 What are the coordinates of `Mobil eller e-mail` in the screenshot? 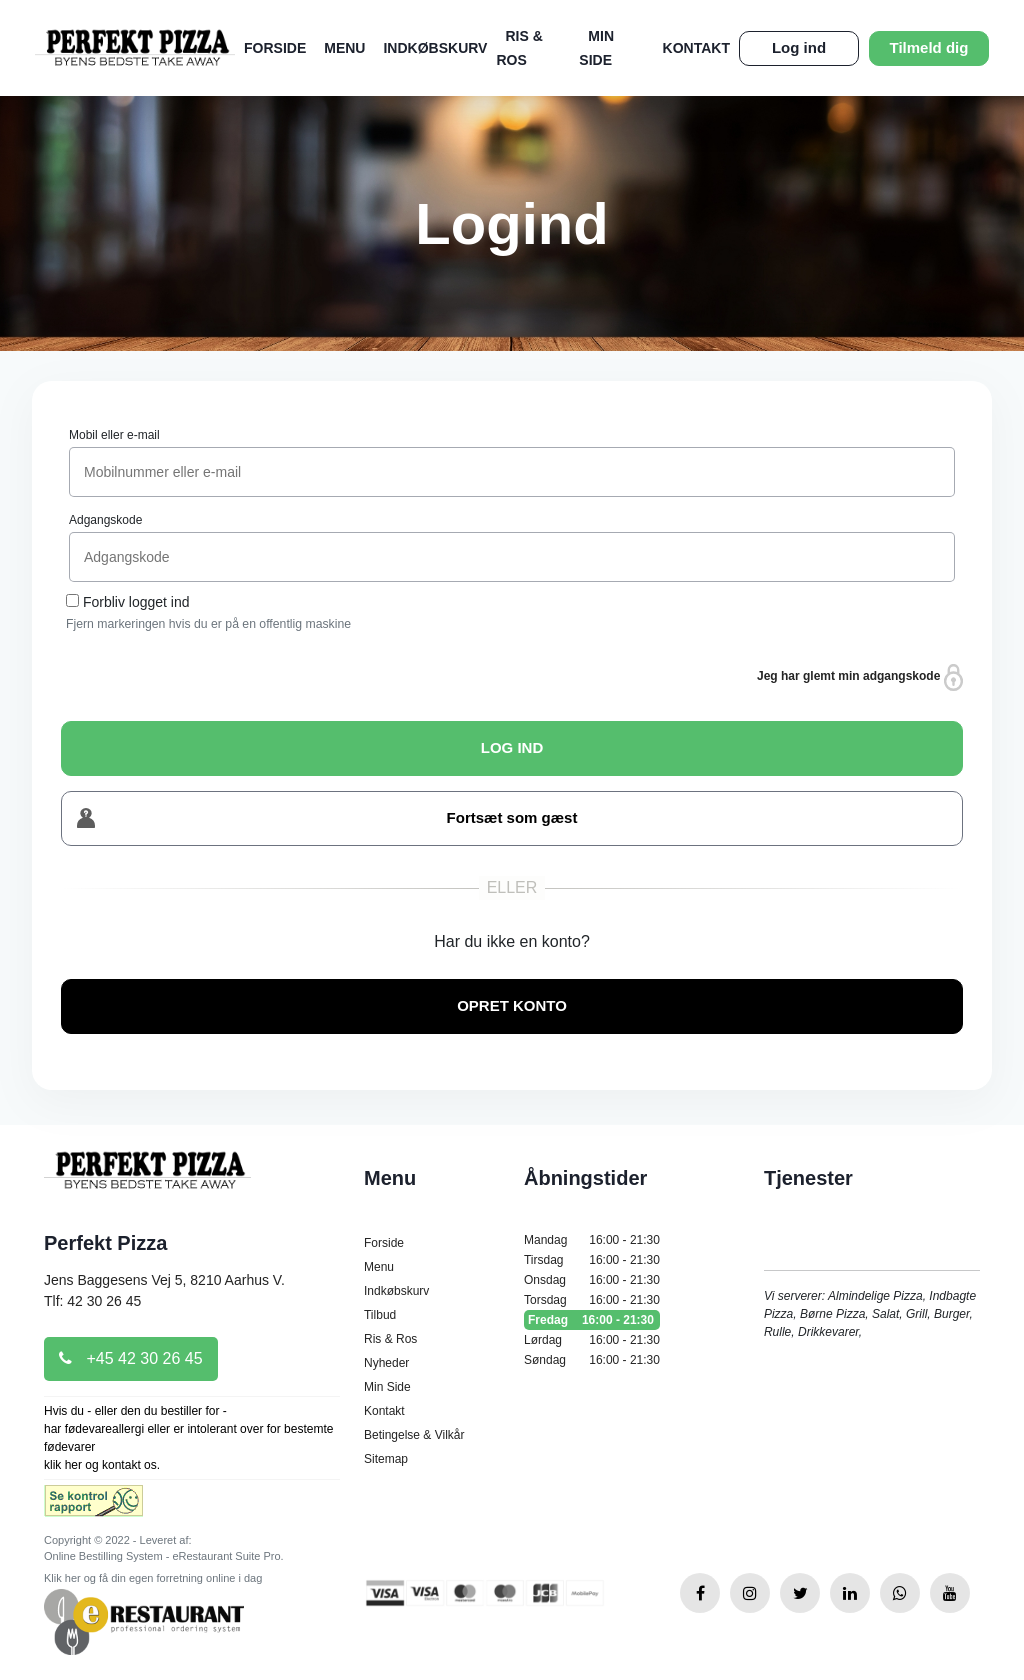 It's located at (114, 435).